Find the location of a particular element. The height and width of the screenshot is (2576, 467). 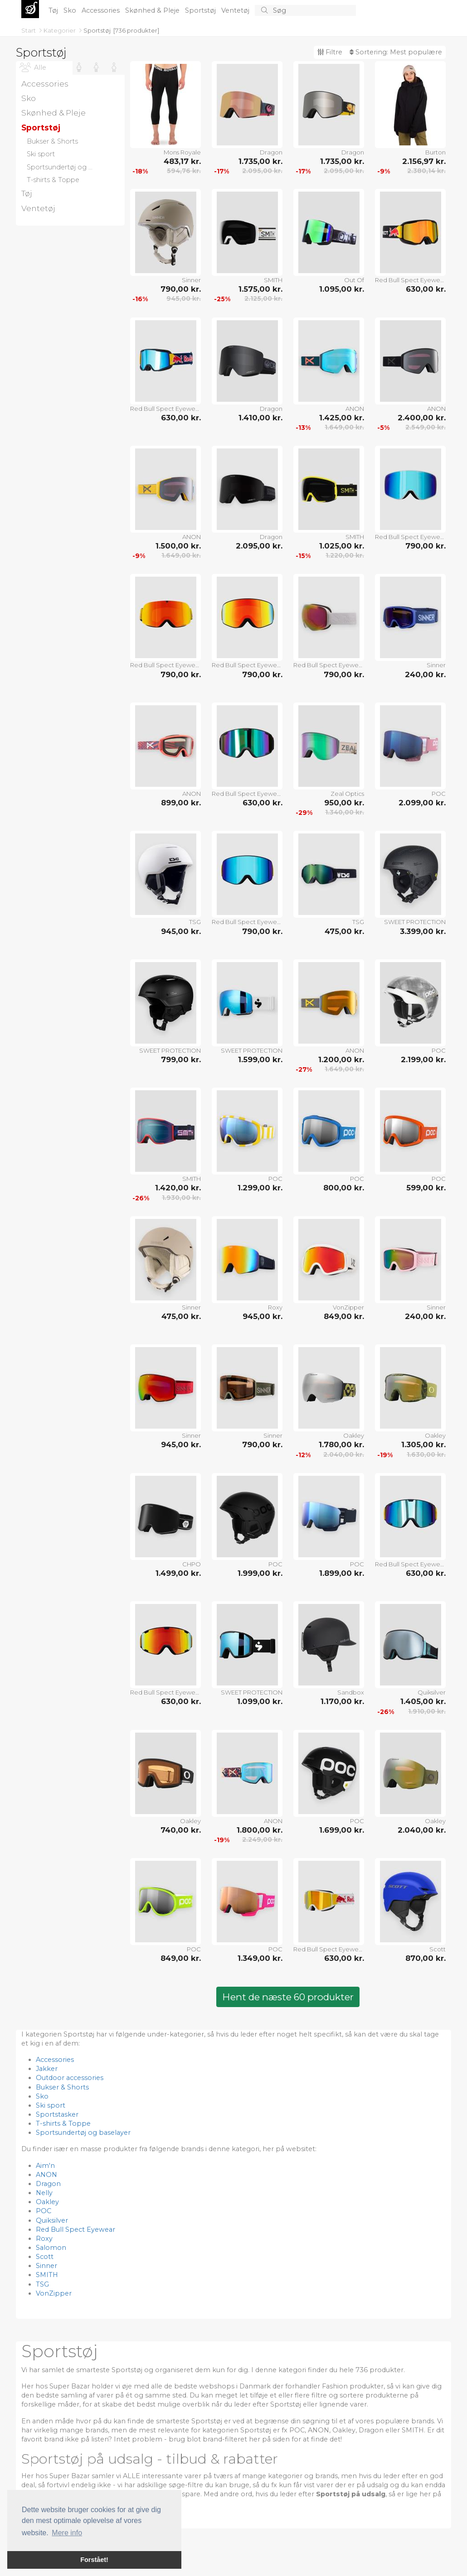

Mons Royale is located at coordinates (182, 152).